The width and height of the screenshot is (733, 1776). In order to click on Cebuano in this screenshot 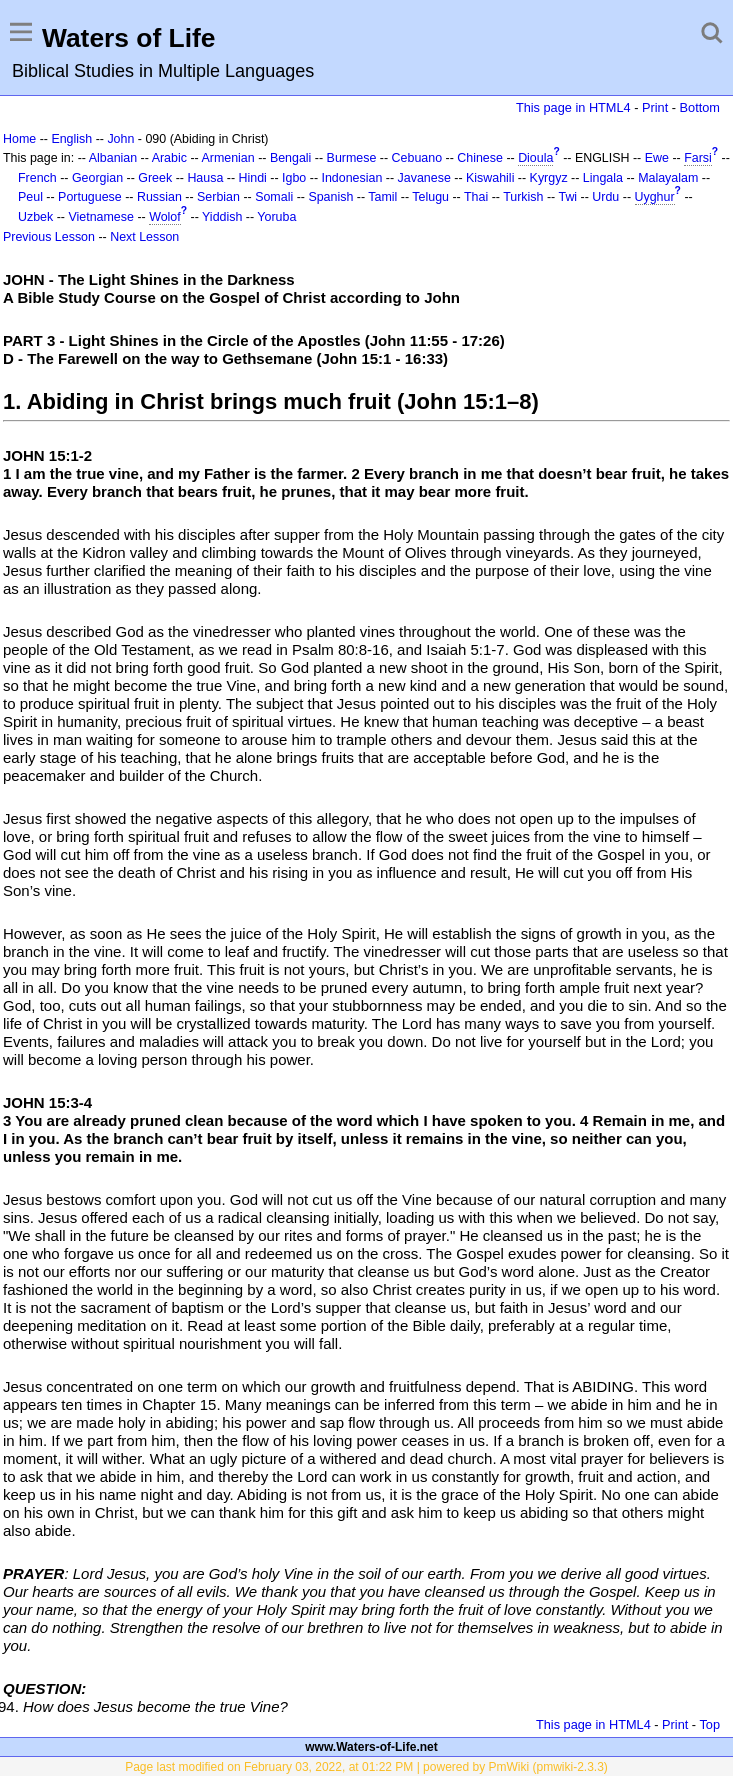, I will do `click(417, 158)`.